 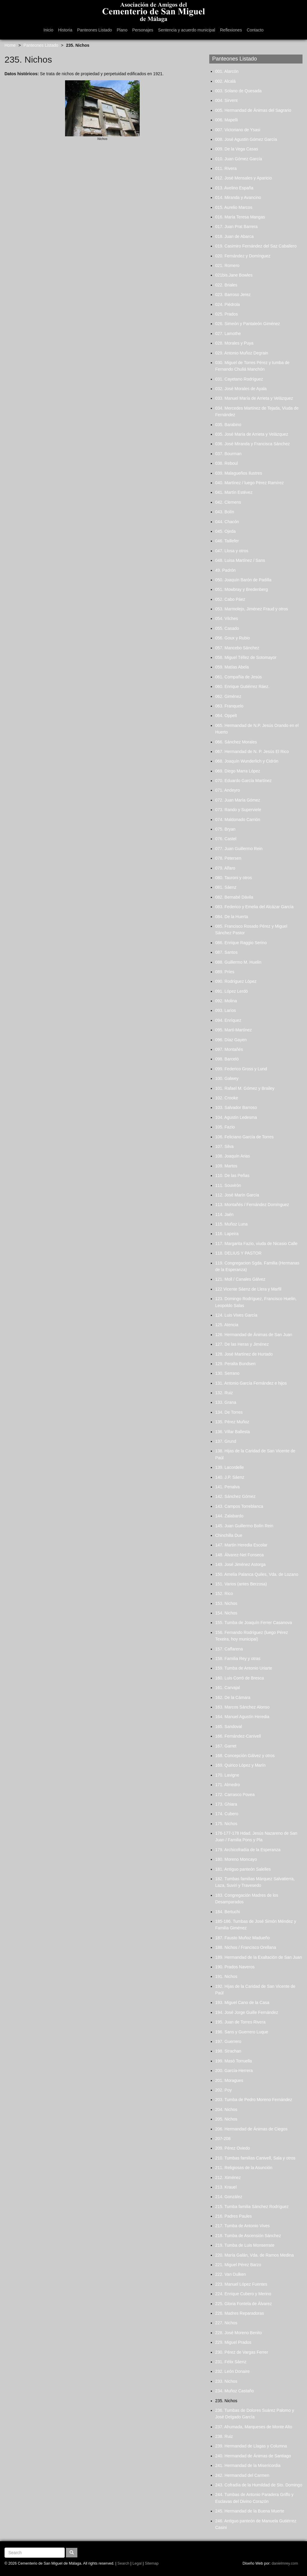 I want to click on 212. Ximénez, so click(x=228, y=2177).